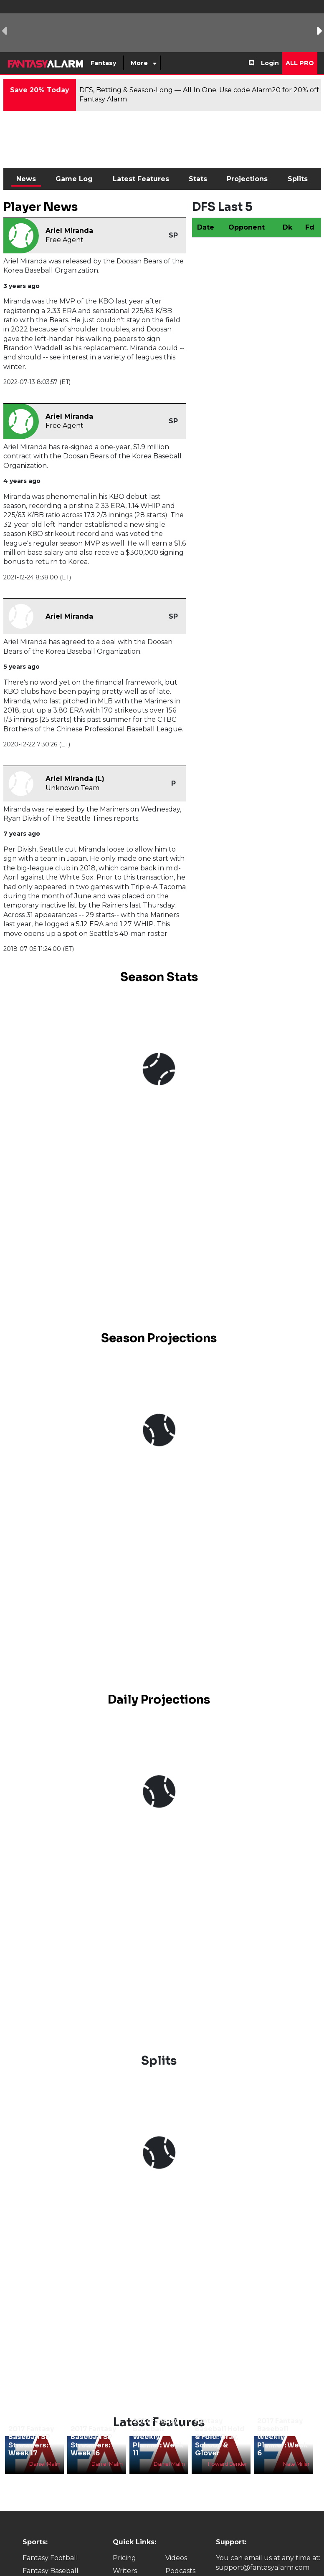 This screenshot has width=324, height=2576. What do you see at coordinates (300, 63) in the screenshot?
I see `All Pro` at bounding box center [300, 63].